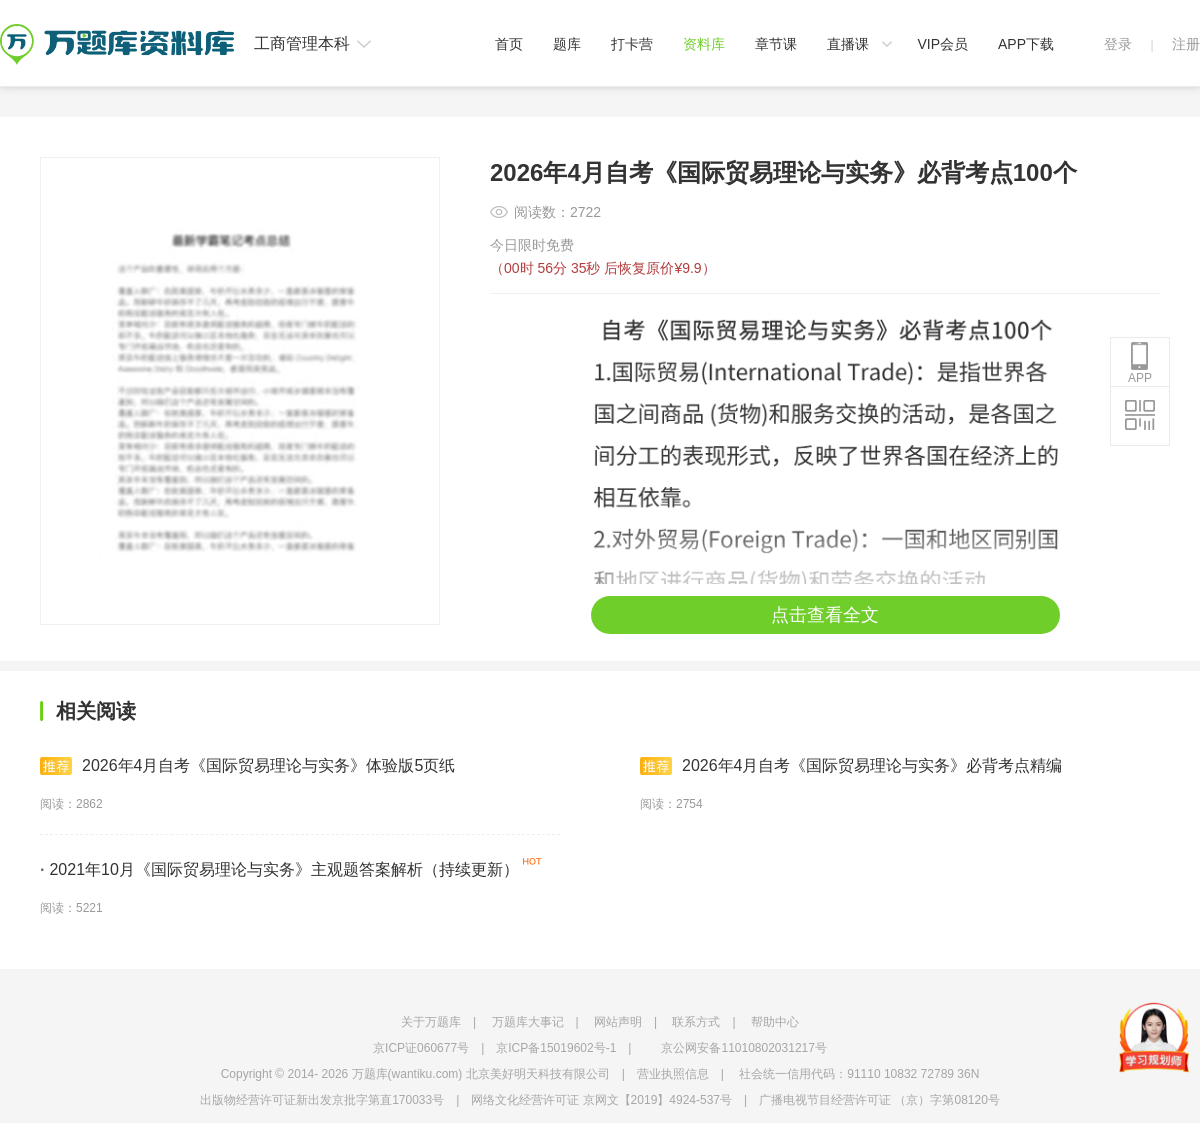  I want to click on 注册, so click(1186, 44).